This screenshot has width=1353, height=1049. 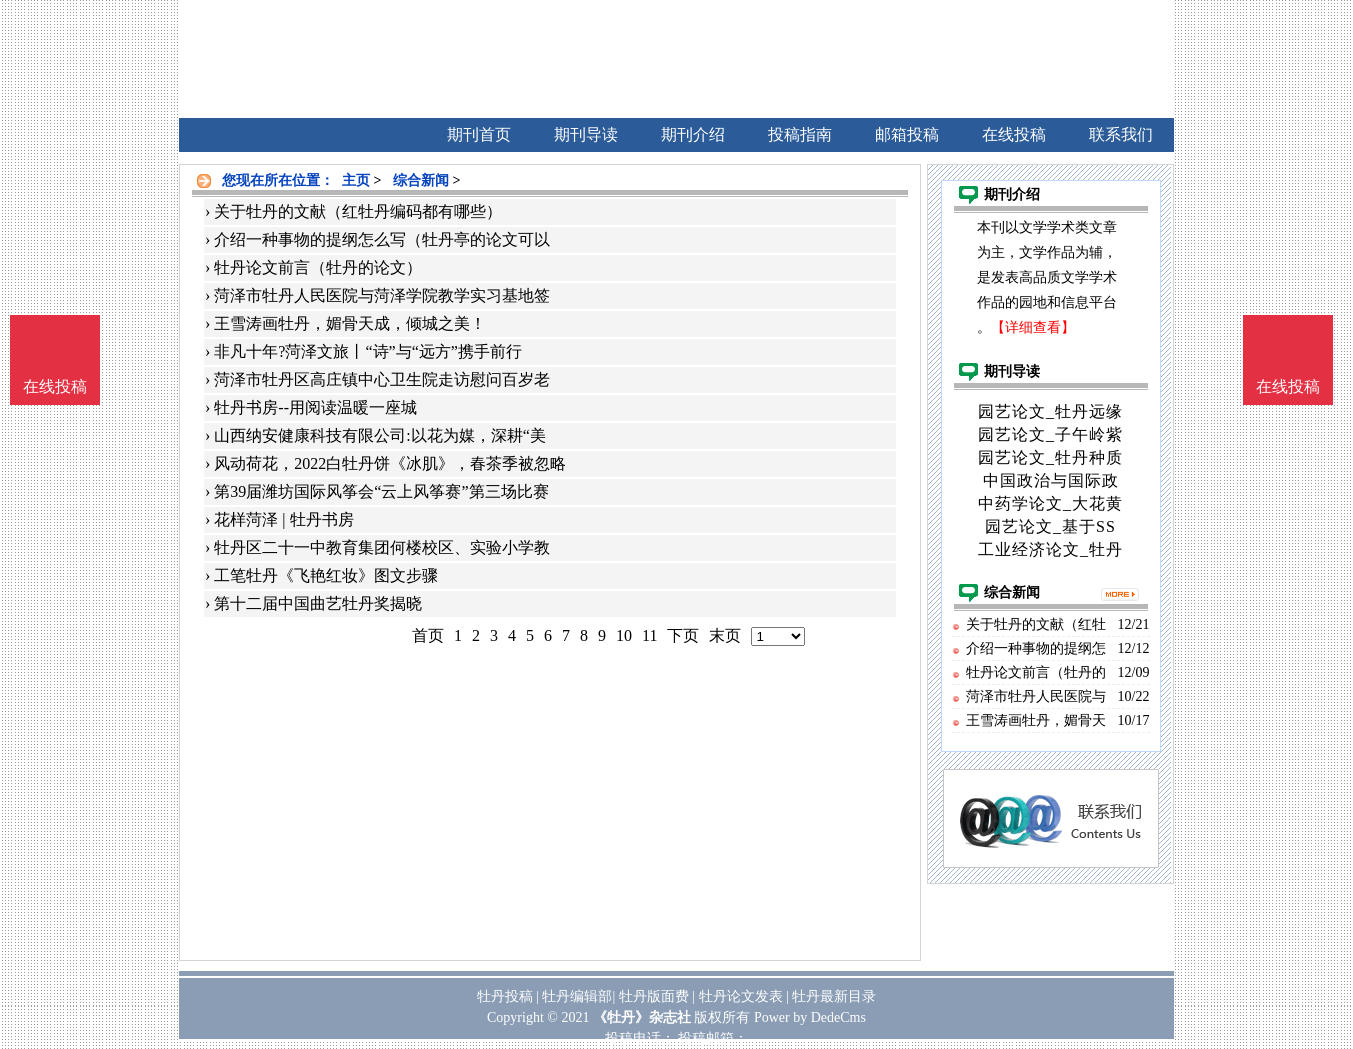 I want to click on 牡丹投稿, so click(x=505, y=996).